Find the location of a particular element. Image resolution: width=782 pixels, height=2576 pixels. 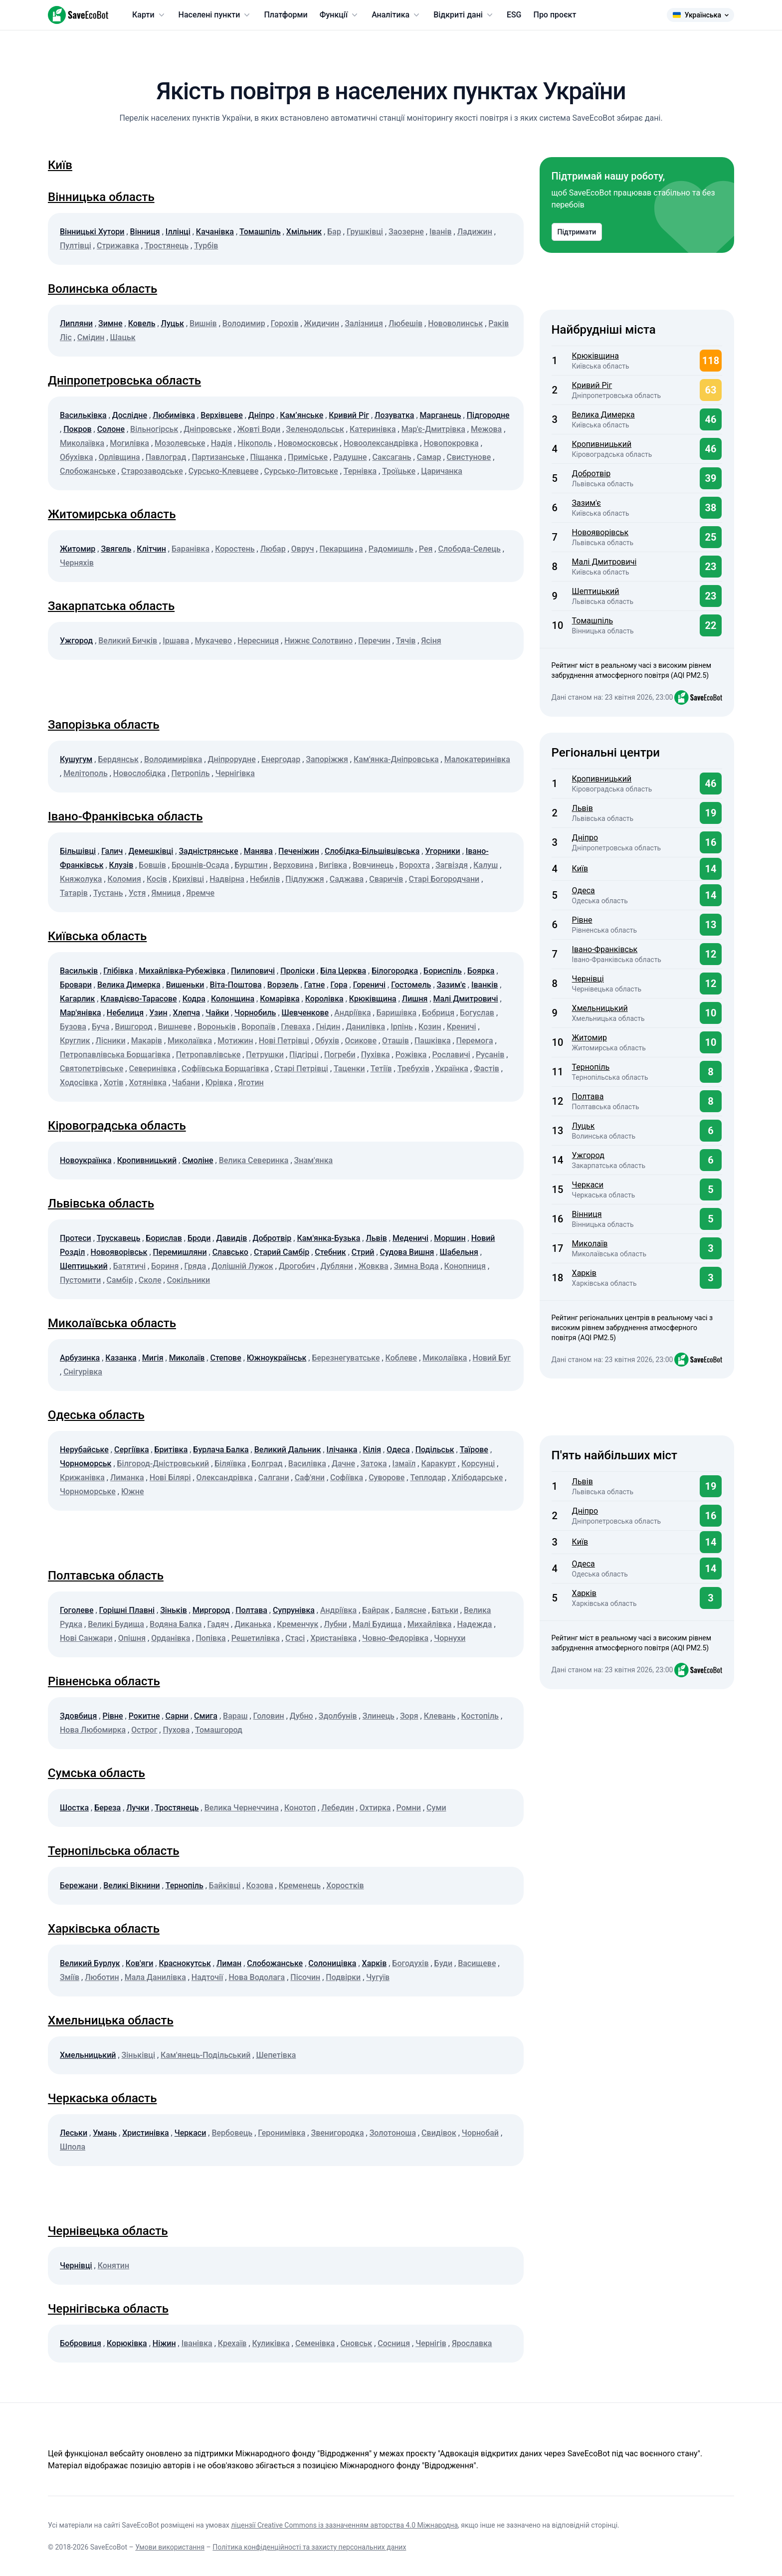

Старі Богородчани is located at coordinates (444, 879).